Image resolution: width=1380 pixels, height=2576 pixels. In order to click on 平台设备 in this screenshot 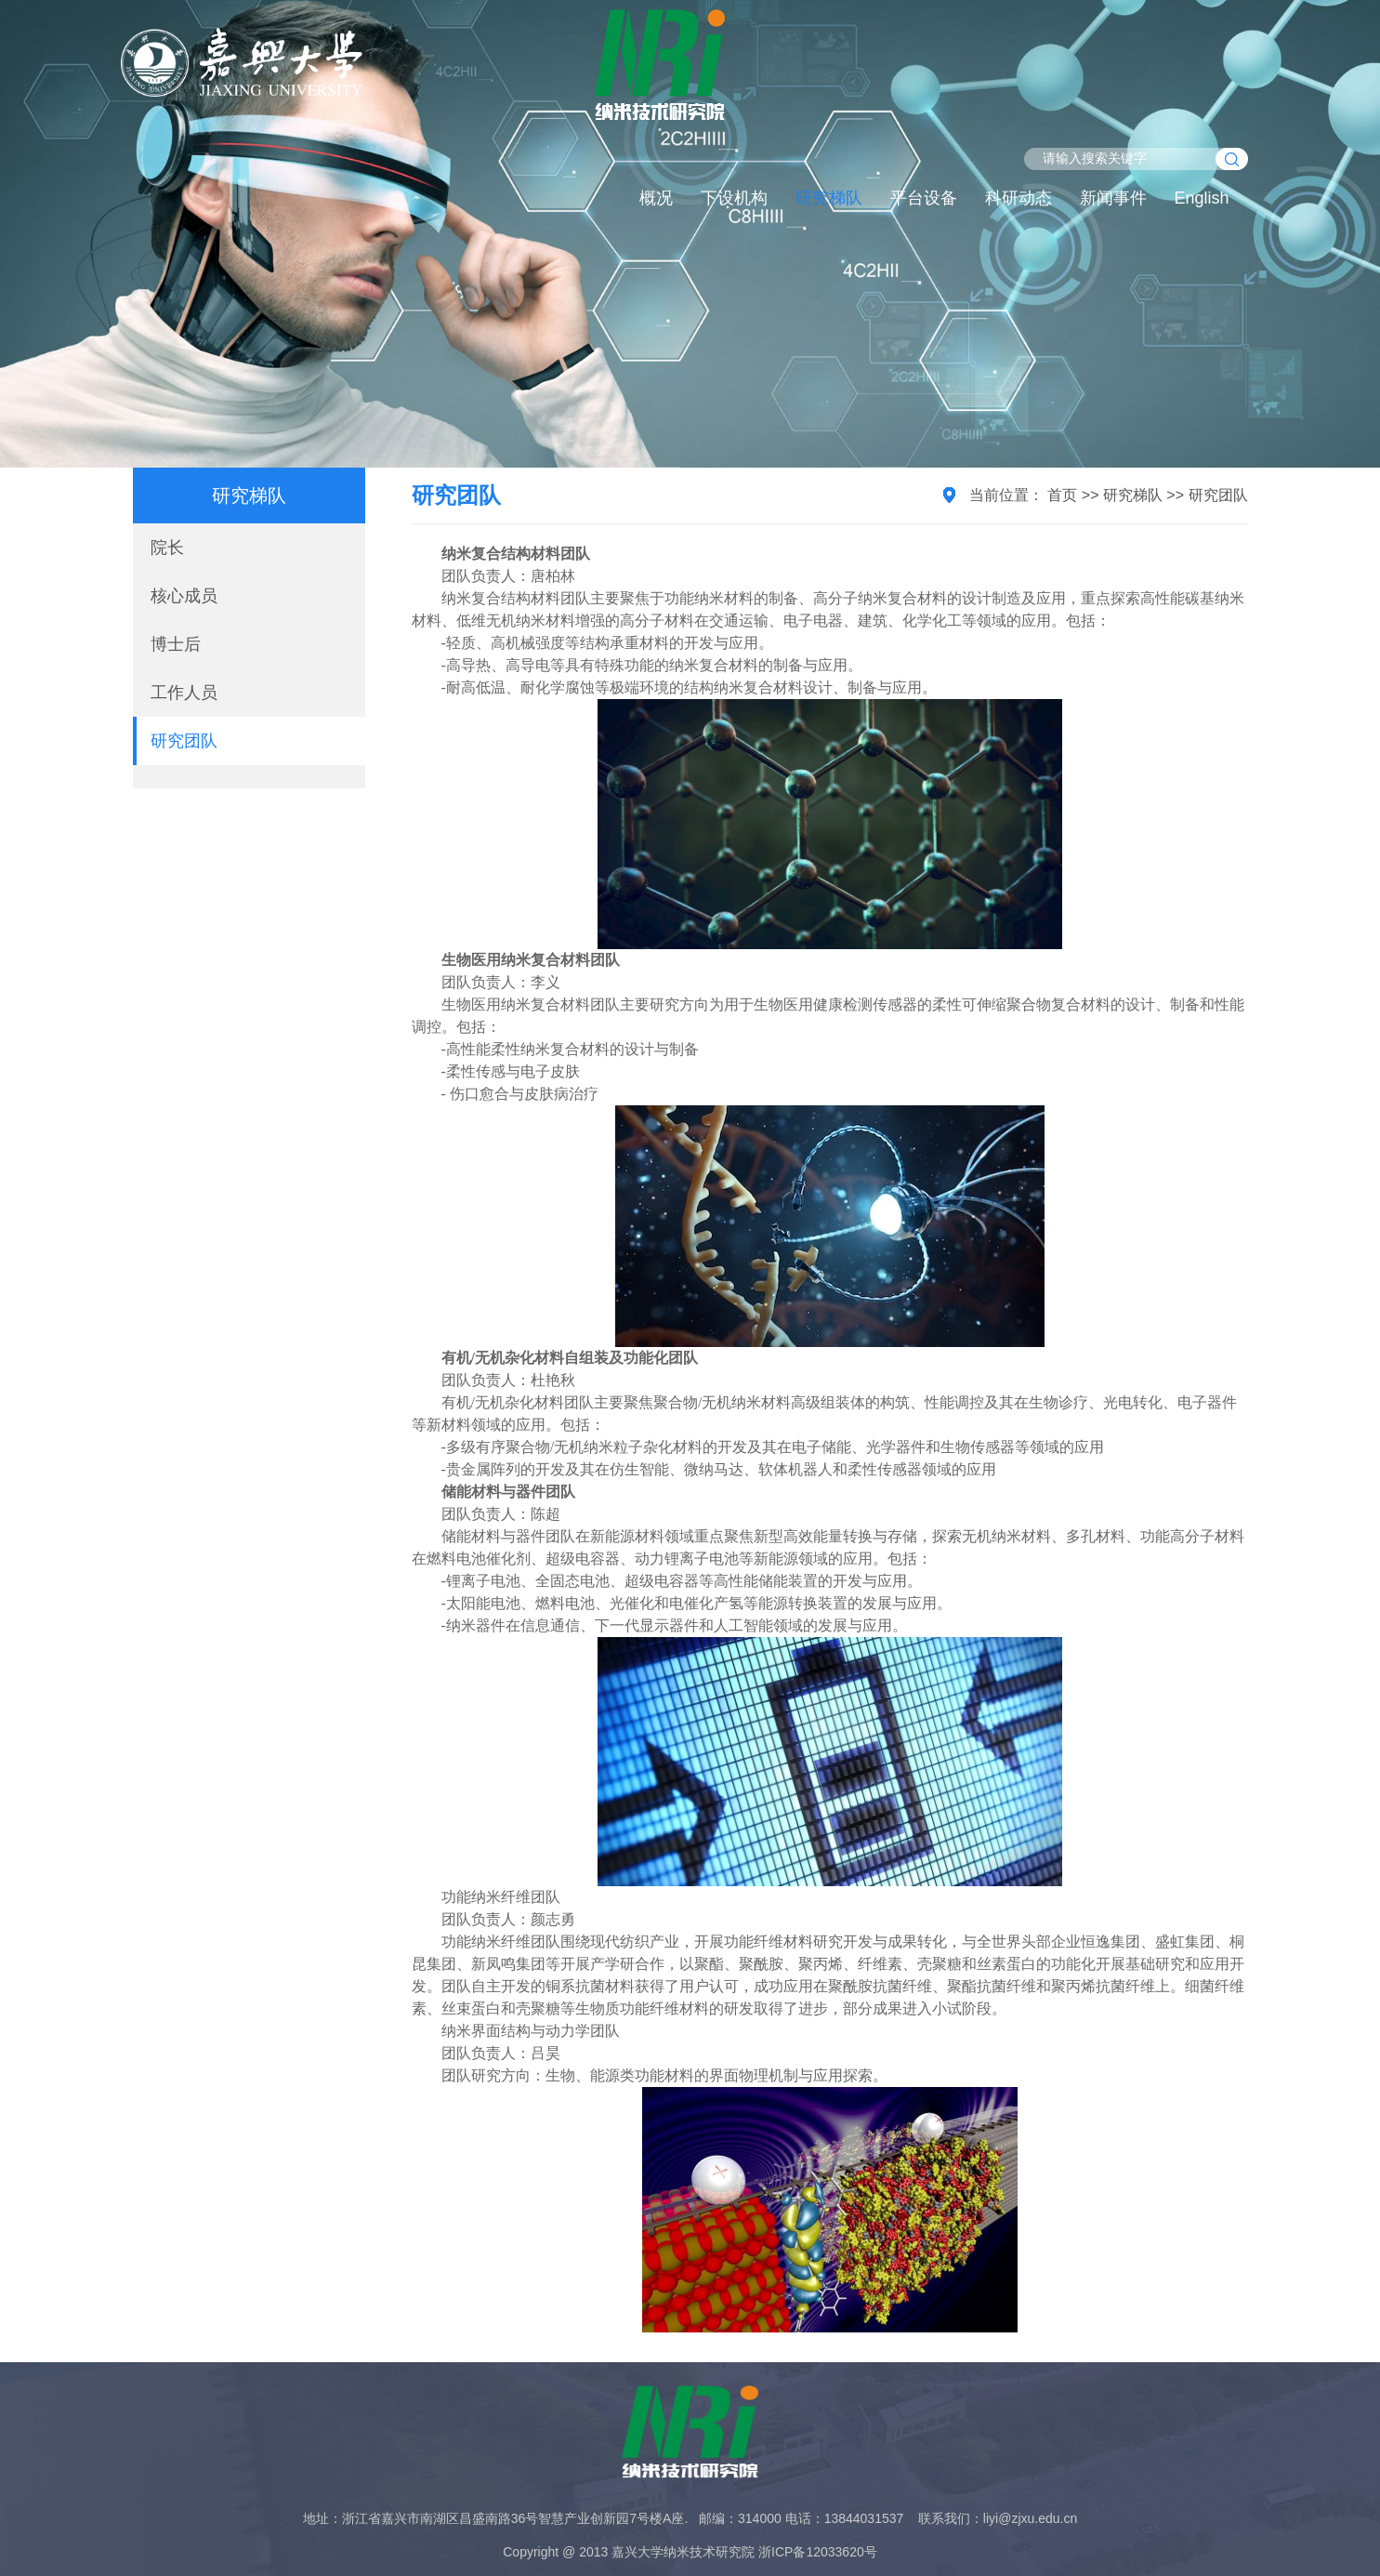, I will do `click(923, 198)`.